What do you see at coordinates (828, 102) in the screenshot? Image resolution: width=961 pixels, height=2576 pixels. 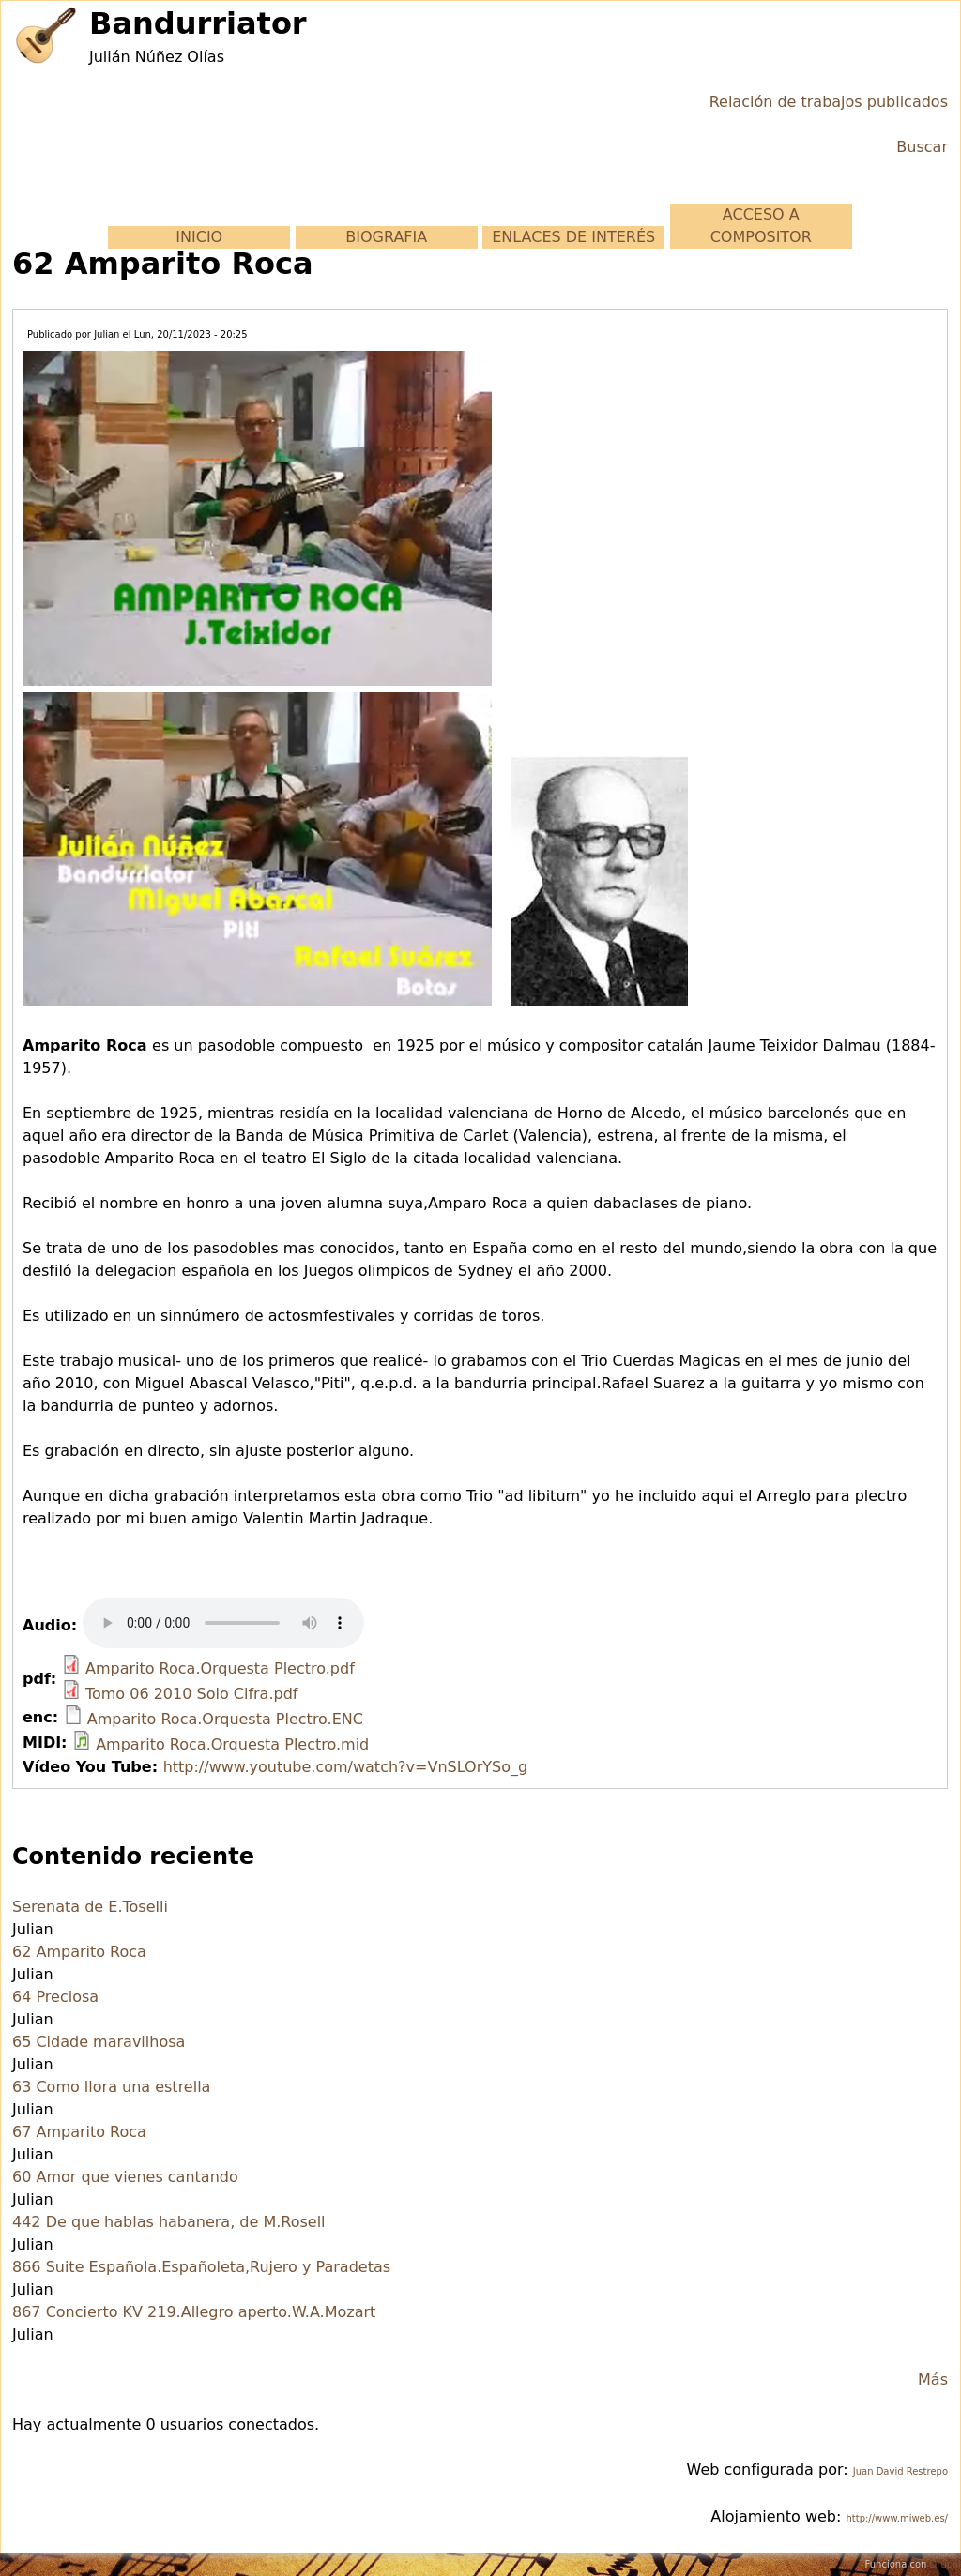 I see `Relación de trabajos publicados` at bounding box center [828, 102].